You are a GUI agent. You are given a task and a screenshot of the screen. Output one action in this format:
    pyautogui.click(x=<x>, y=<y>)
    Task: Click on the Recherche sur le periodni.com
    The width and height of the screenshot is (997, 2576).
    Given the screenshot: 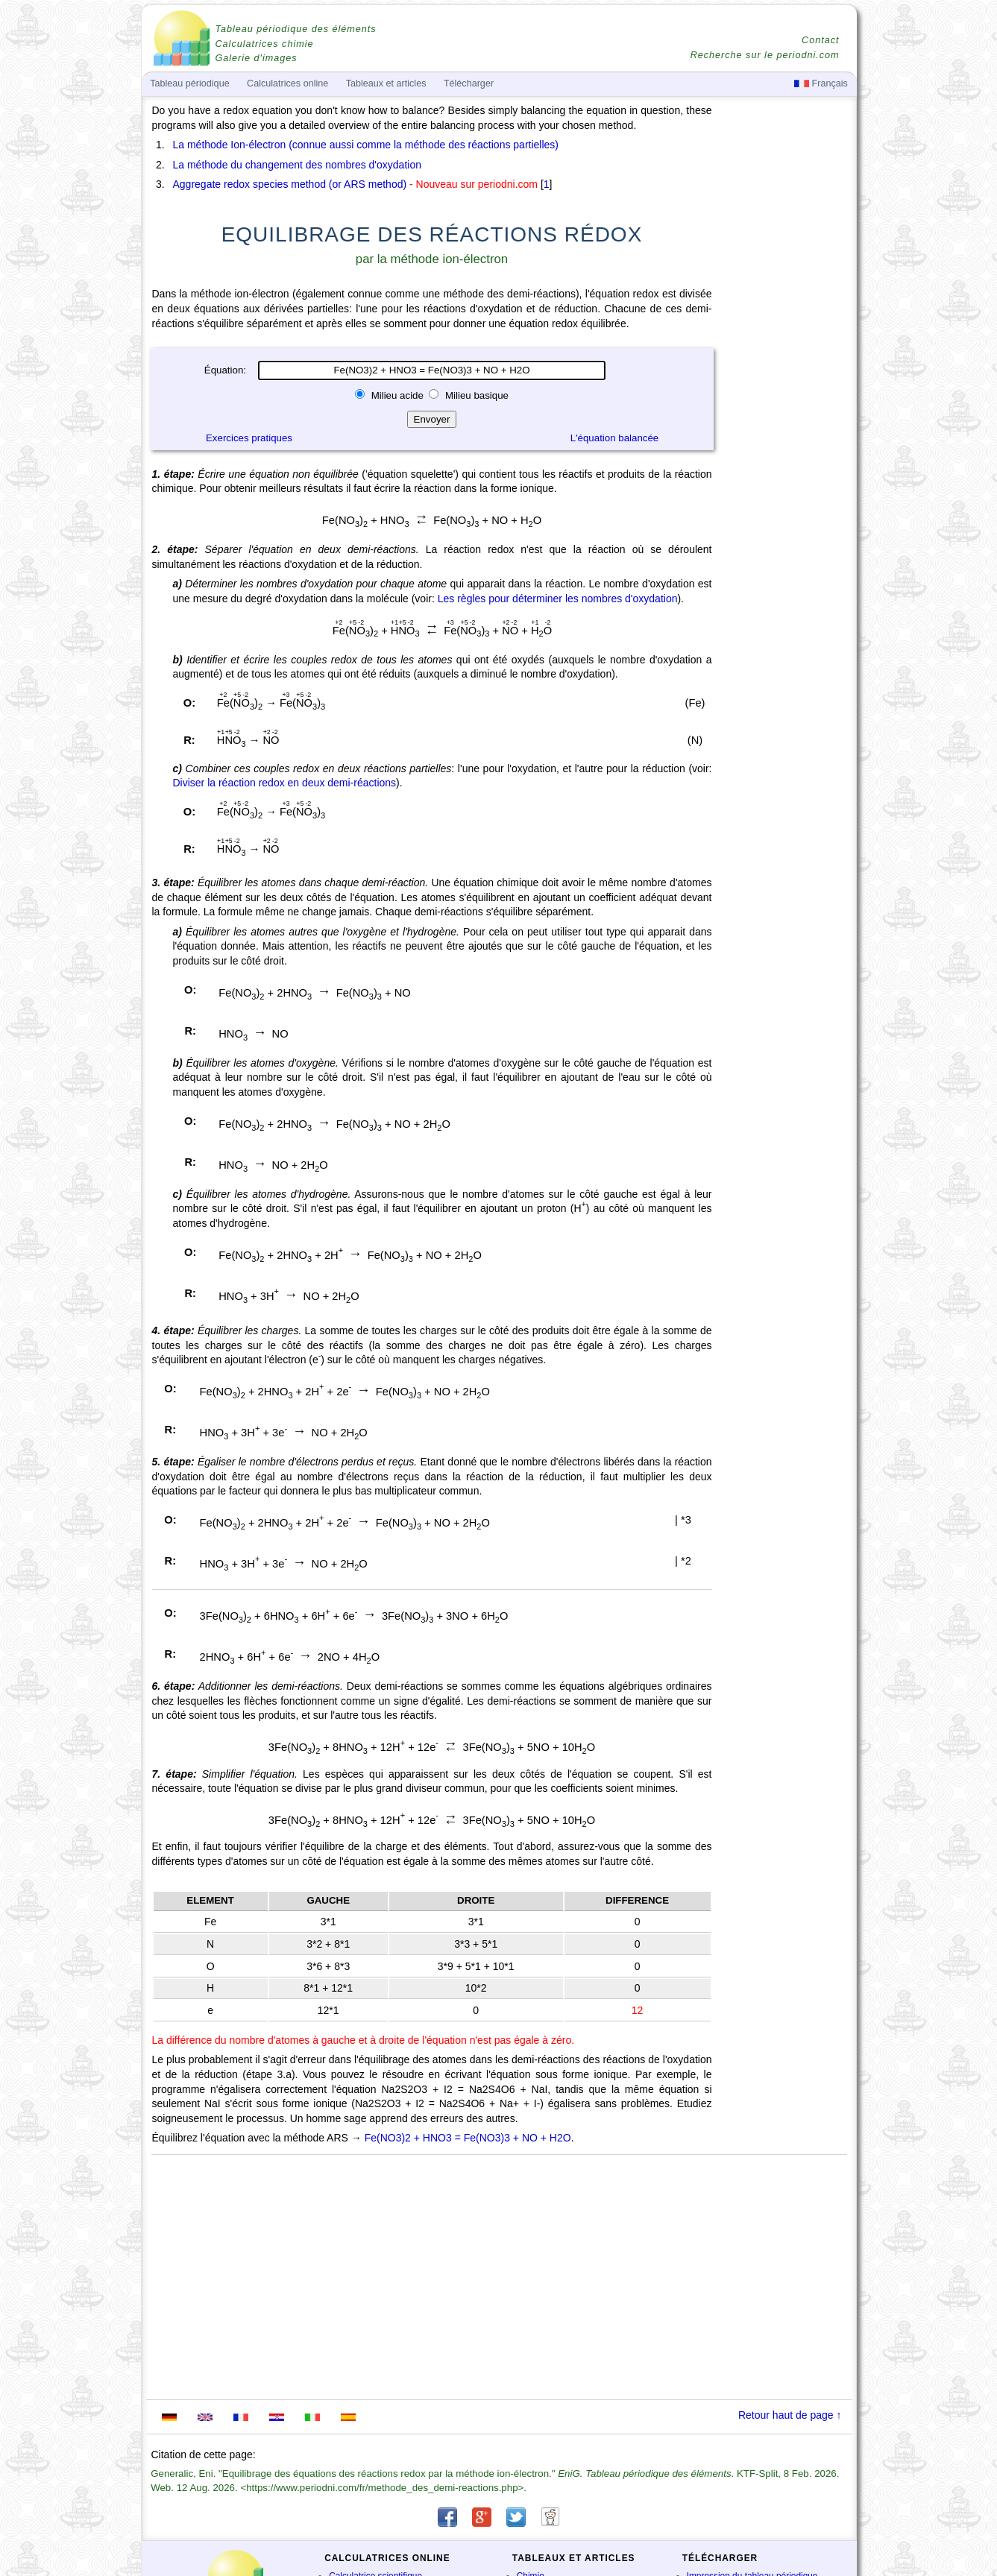 What is the action you would take?
    pyautogui.click(x=765, y=55)
    